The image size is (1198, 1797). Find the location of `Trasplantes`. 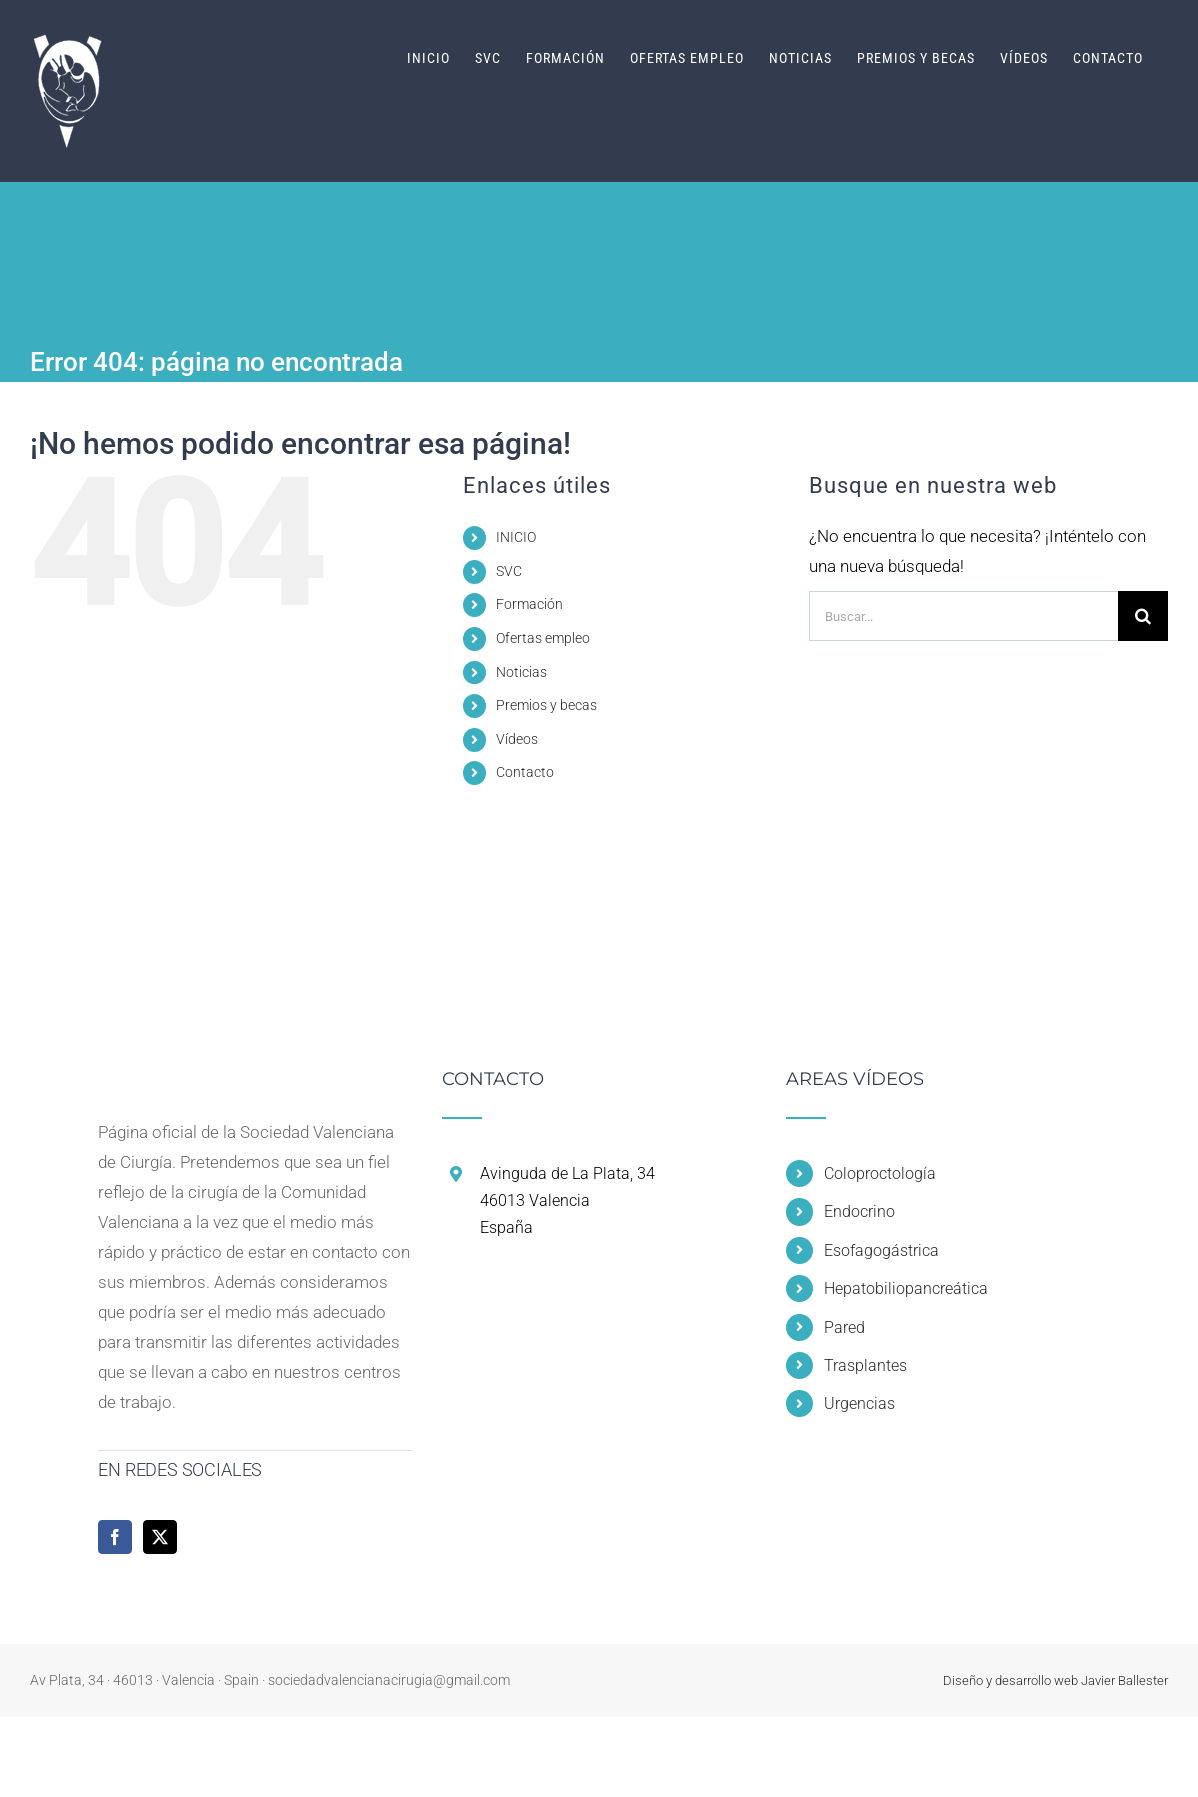

Trasplantes is located at coordinates (865, 1365).